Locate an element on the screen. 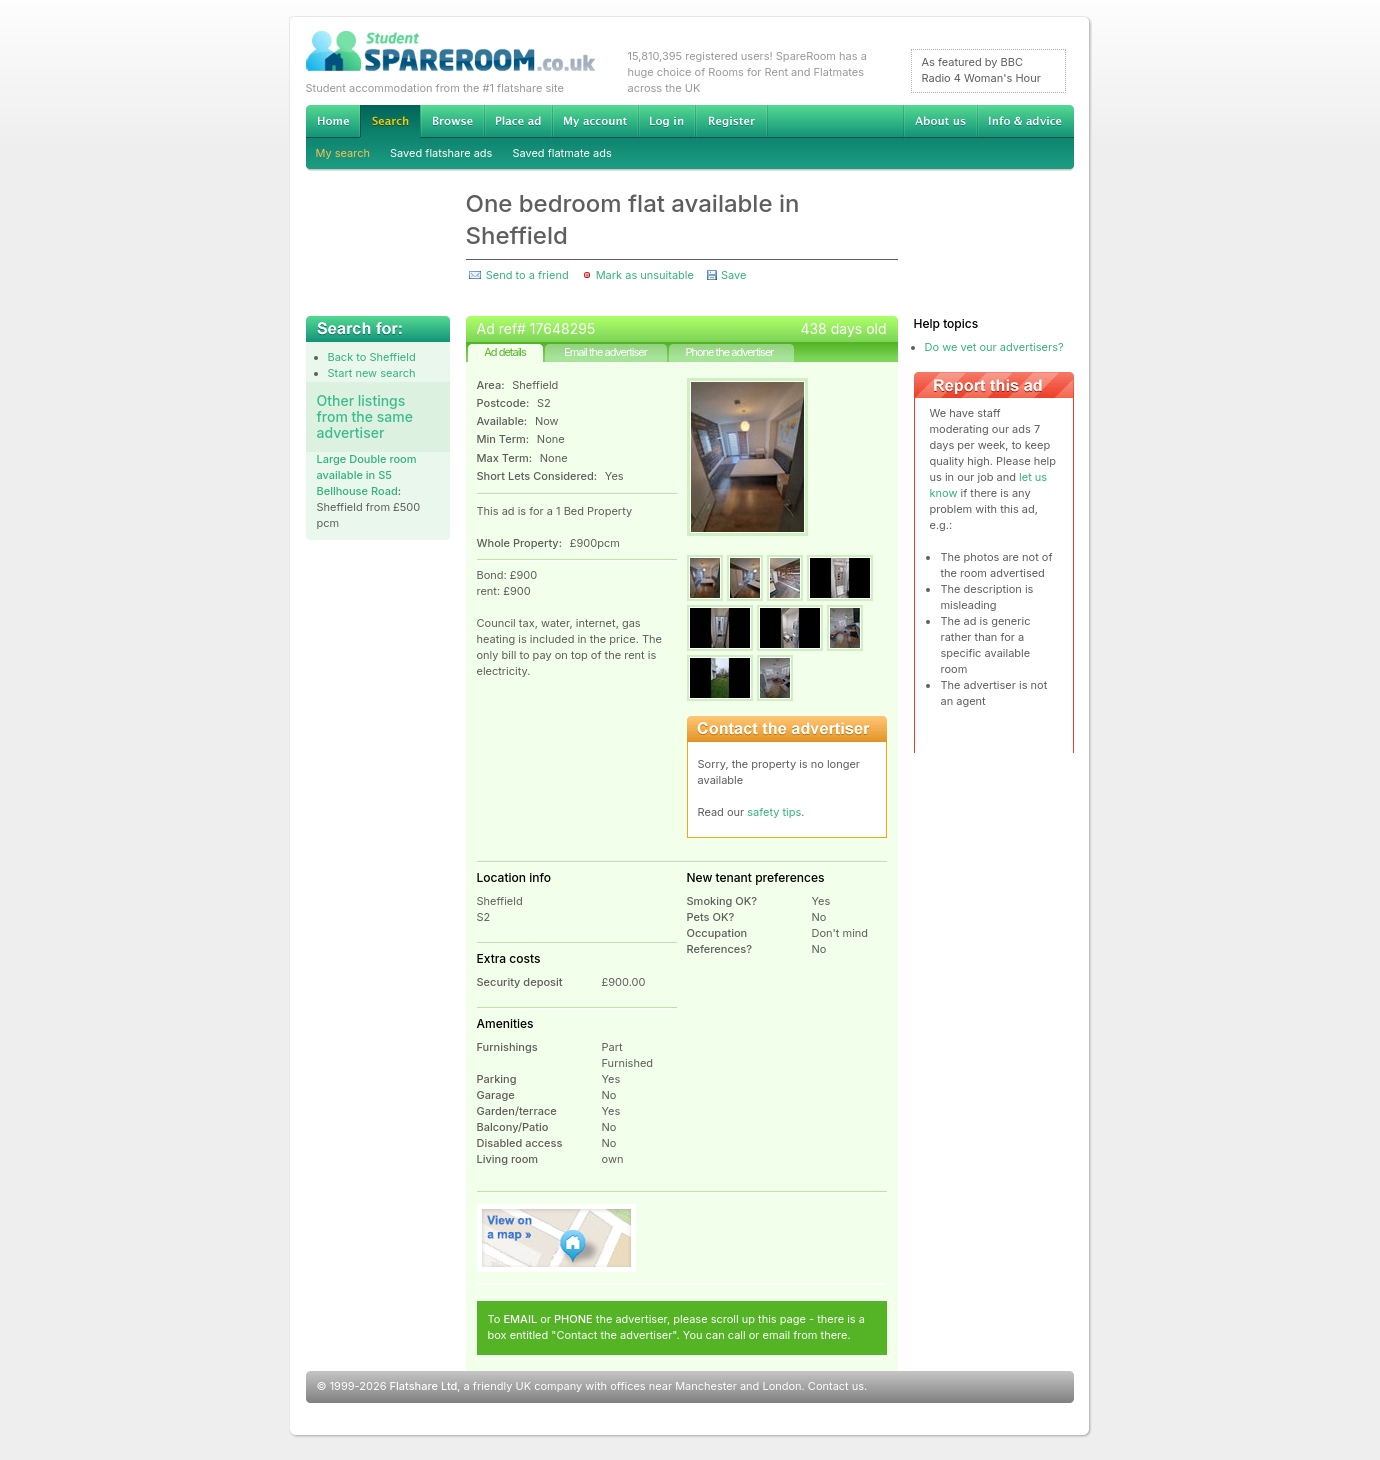 Image resolution: width=1380 pixels, height=1460 pixels. About us is located at coordinates (940, 121).